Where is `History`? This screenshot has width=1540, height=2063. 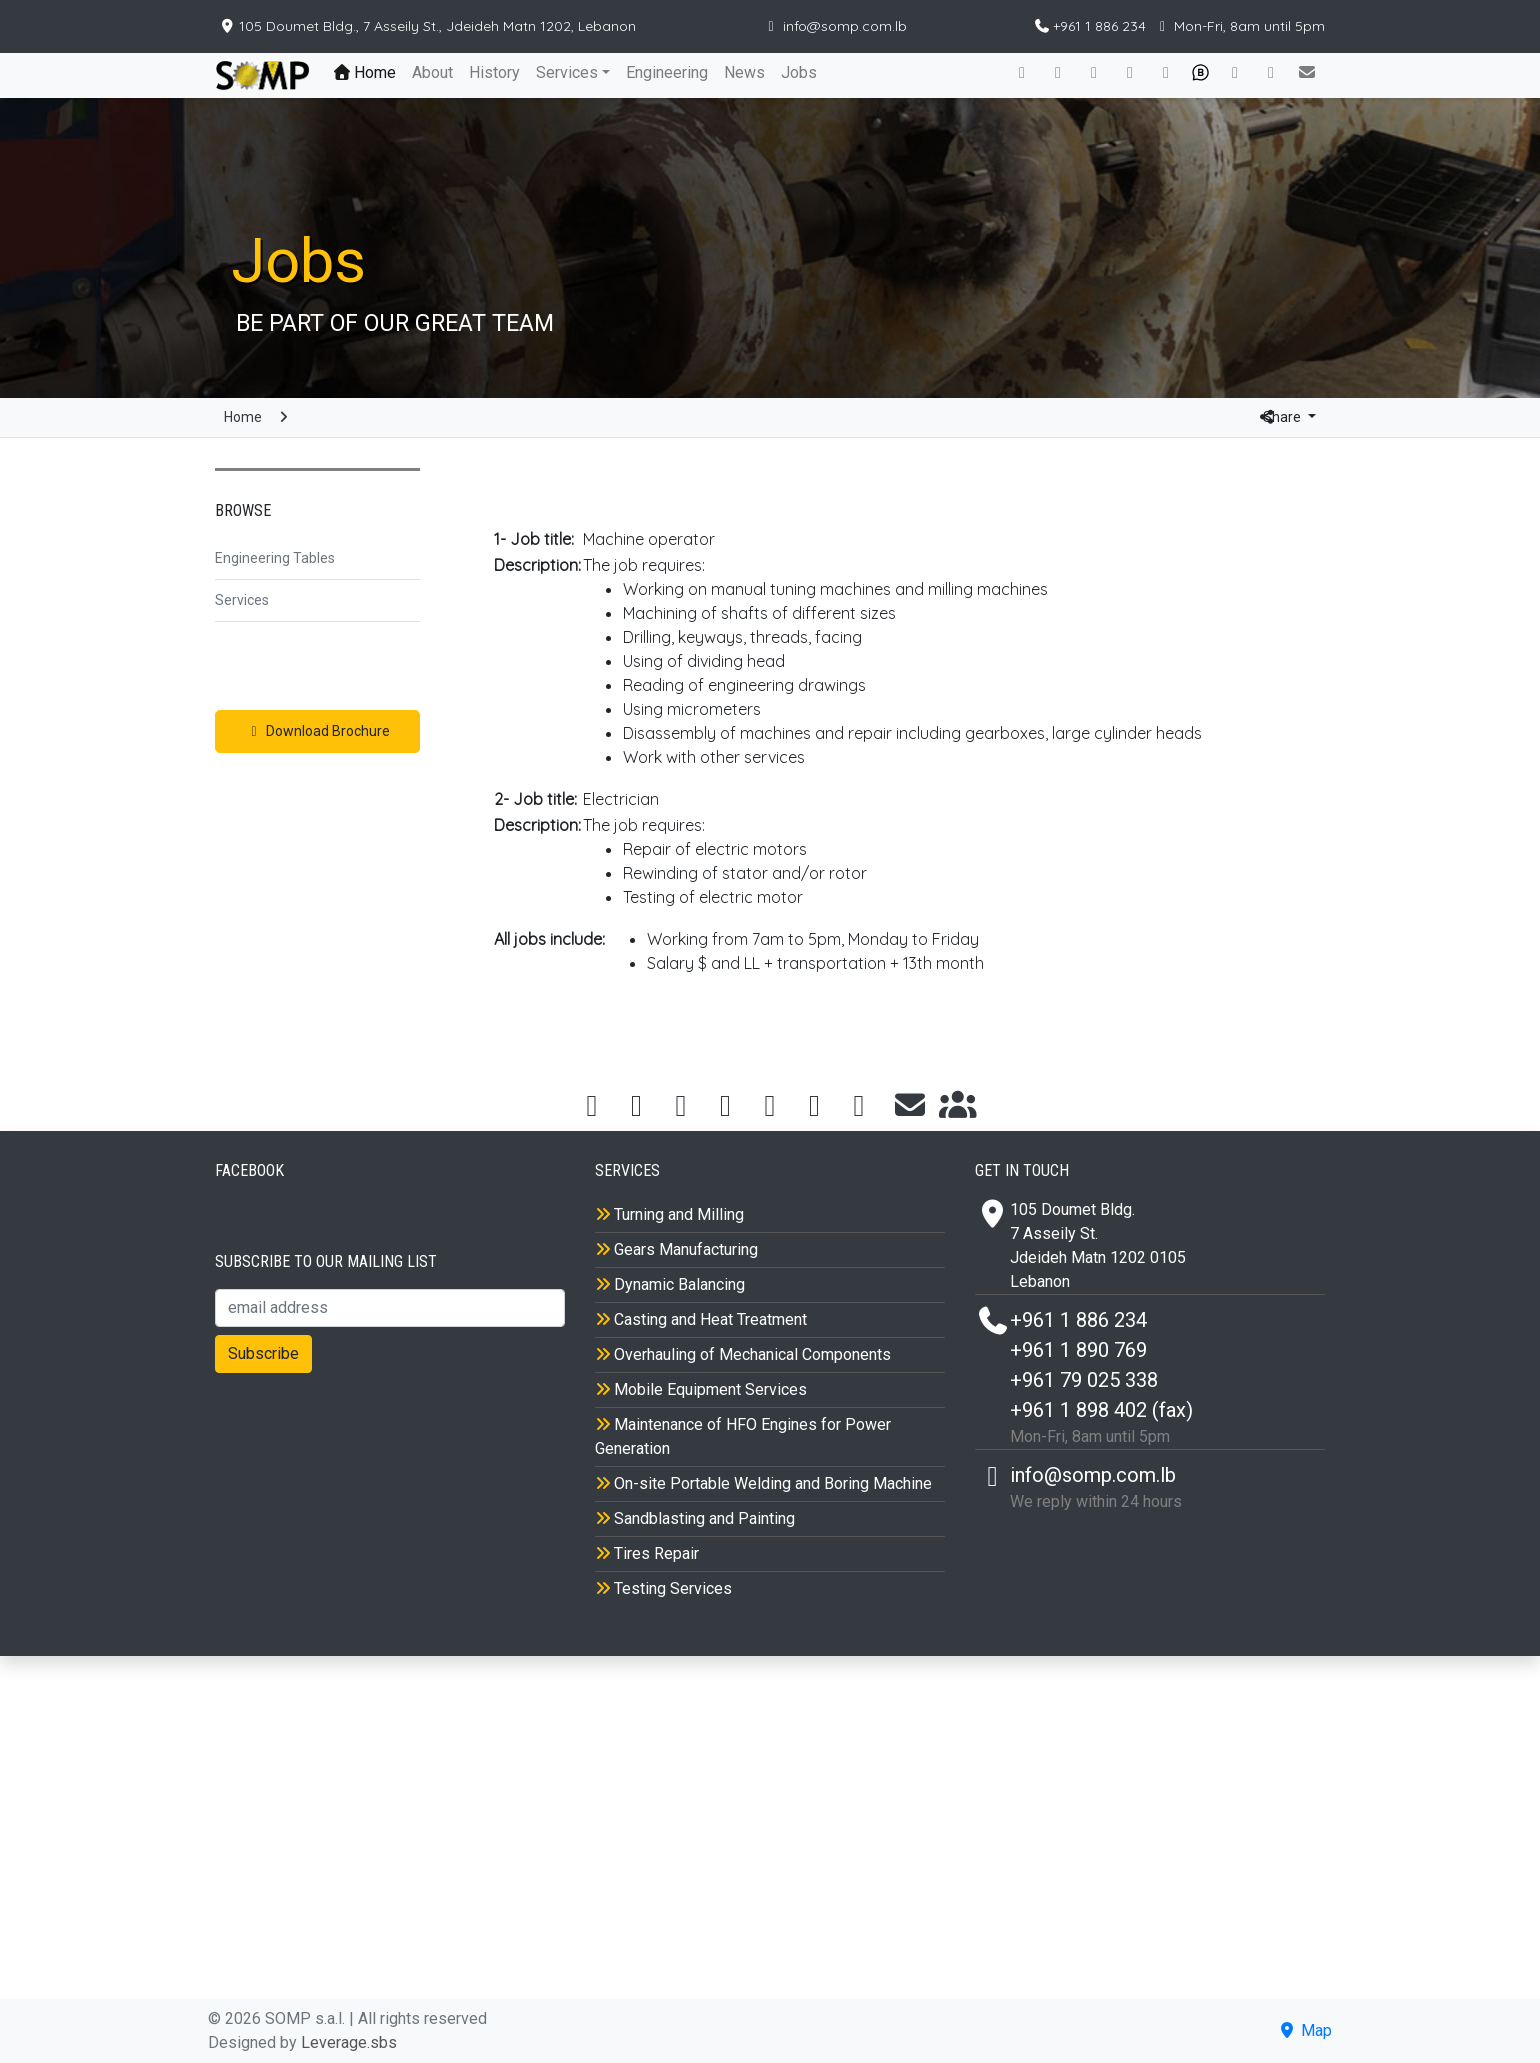 History is located at coordinates (494, 72).